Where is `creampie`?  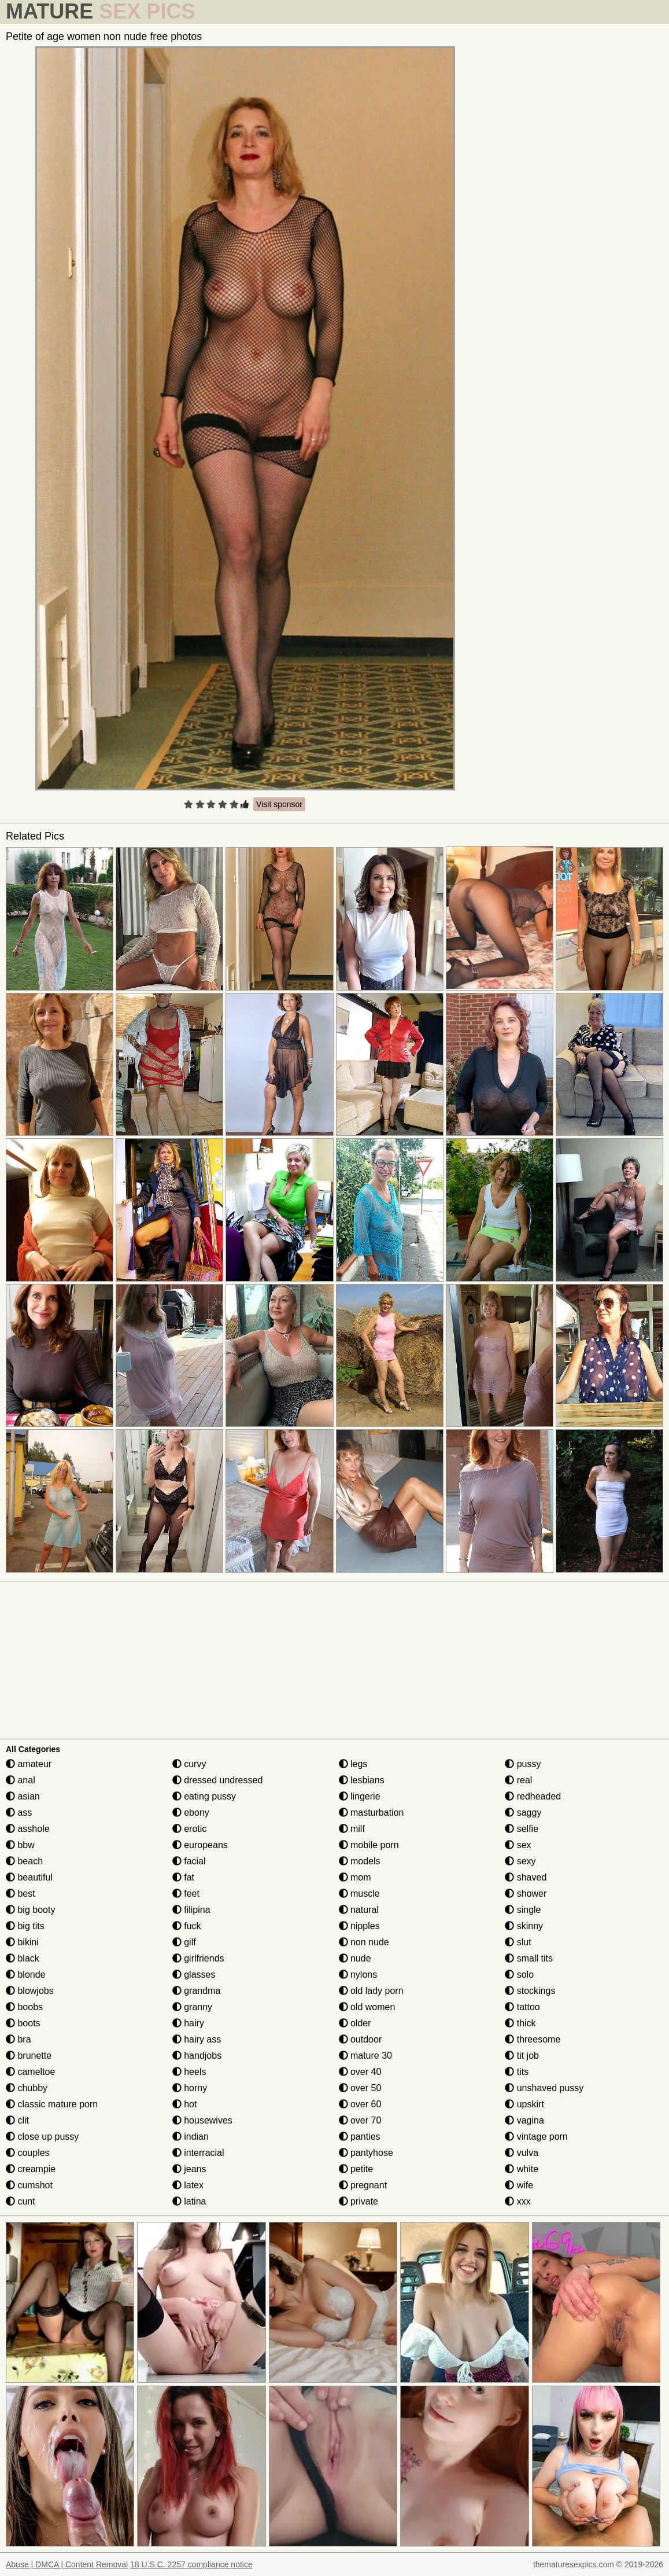 creampie is located at coordinates (31, 2169).